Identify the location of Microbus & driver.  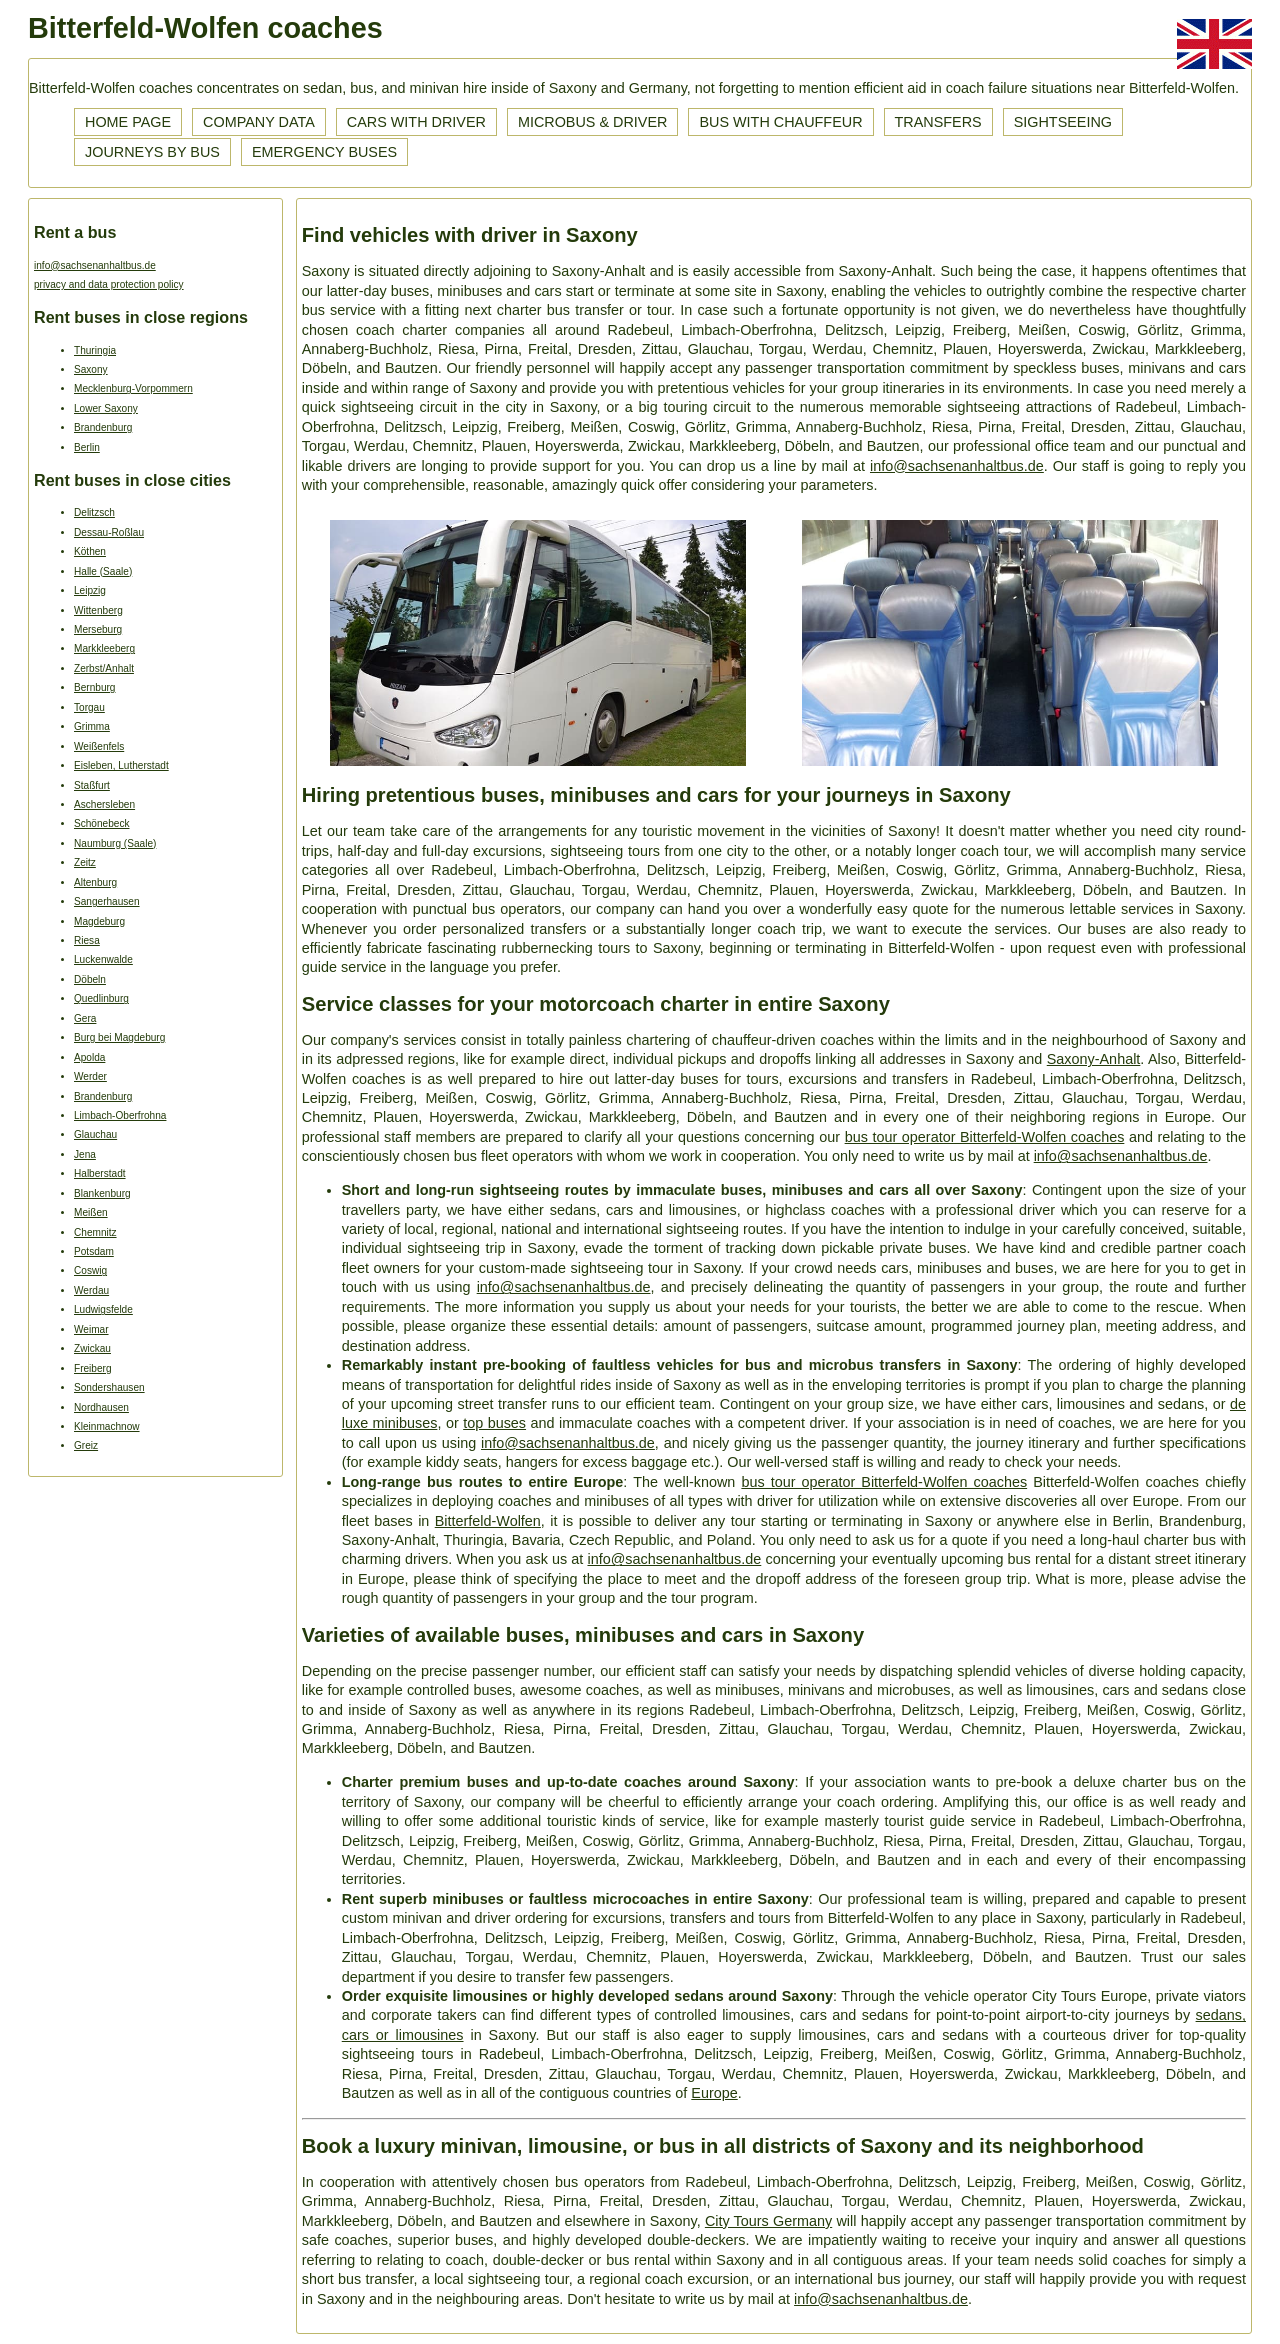
(593, 122).